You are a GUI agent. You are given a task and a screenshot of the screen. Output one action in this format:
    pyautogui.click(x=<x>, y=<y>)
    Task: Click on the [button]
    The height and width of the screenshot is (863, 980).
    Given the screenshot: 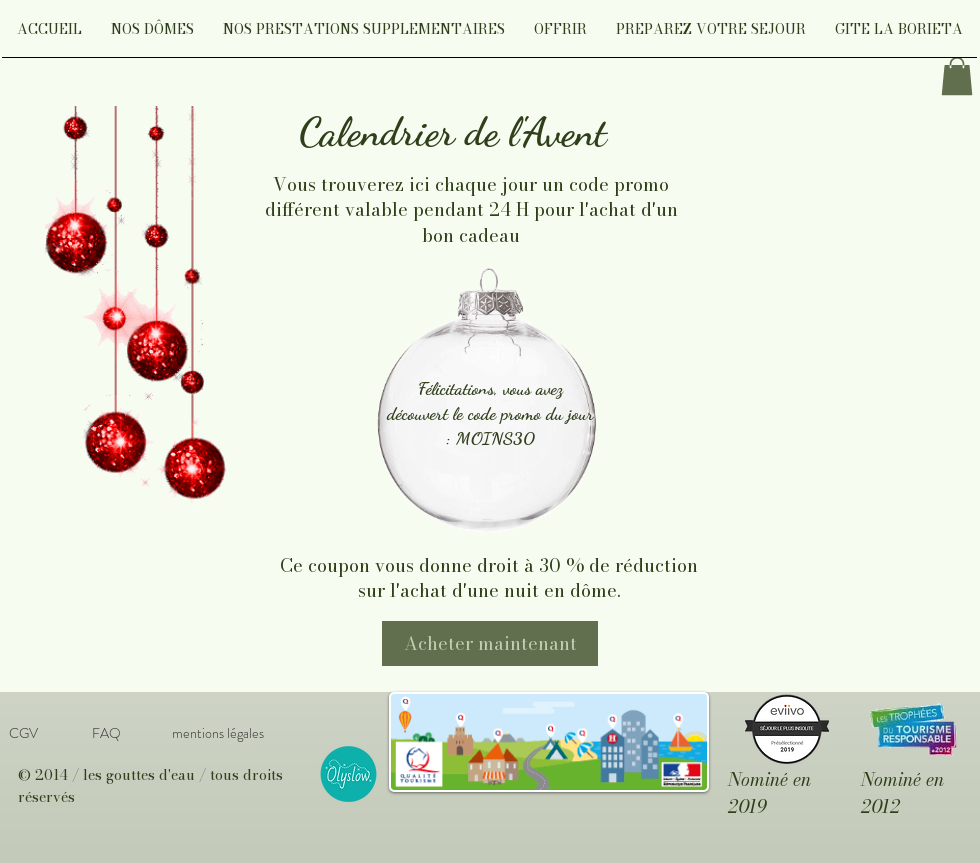 What is the action you would take?
    pyautogui.click(x=152, y=35)
    